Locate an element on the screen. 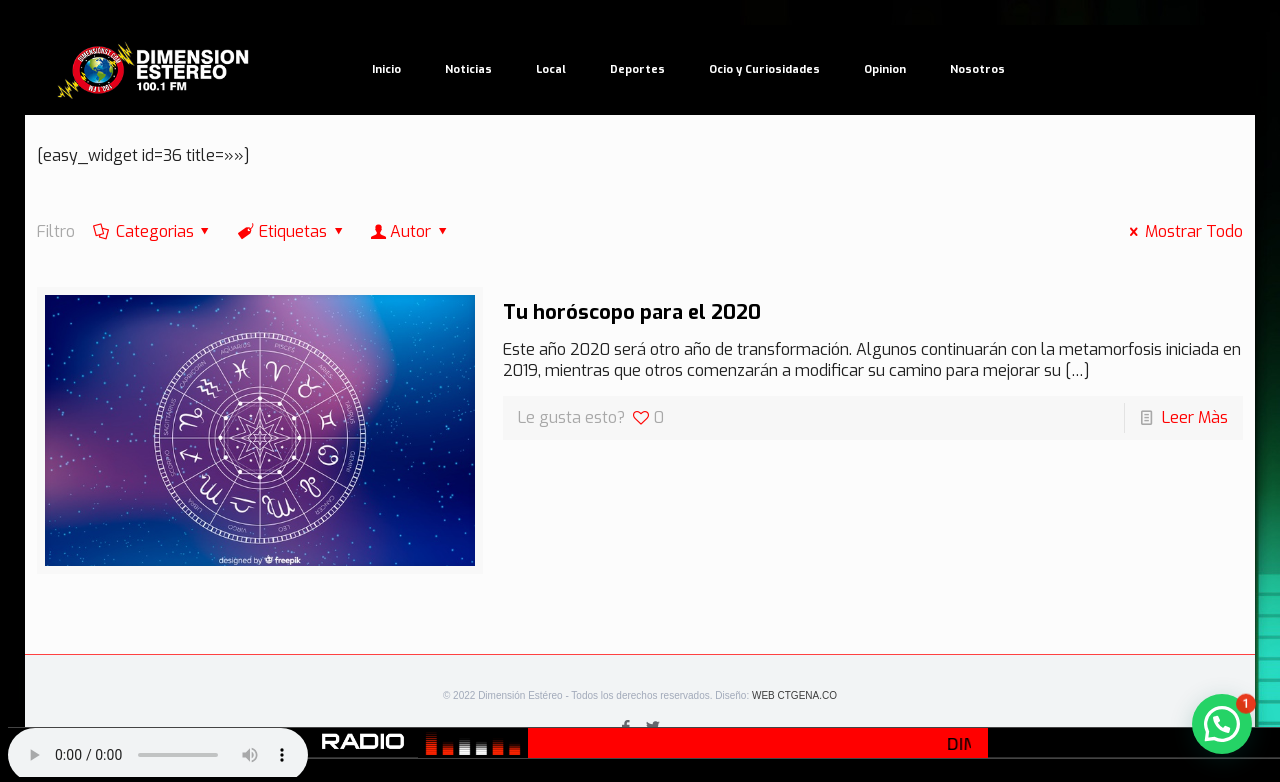 The width and height of the screenshot is (1280, 782). WEB CTGENA.CO is located at coordinates (794, 695).